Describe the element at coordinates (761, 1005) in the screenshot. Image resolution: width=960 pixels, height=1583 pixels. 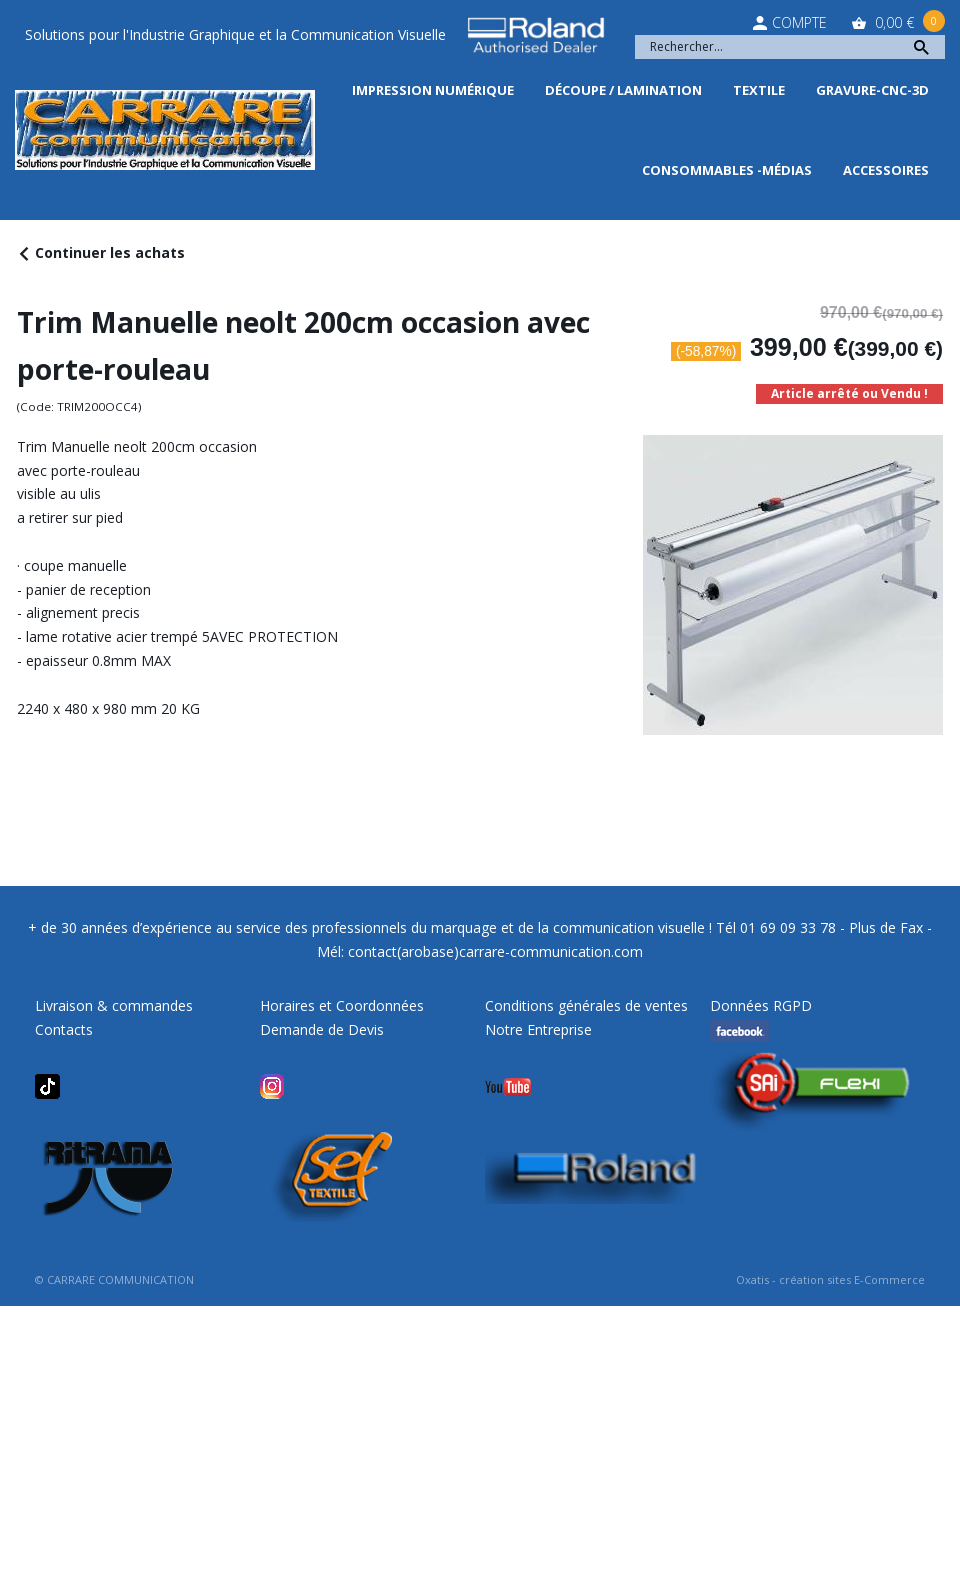
I see `Données RGPD` at that location.